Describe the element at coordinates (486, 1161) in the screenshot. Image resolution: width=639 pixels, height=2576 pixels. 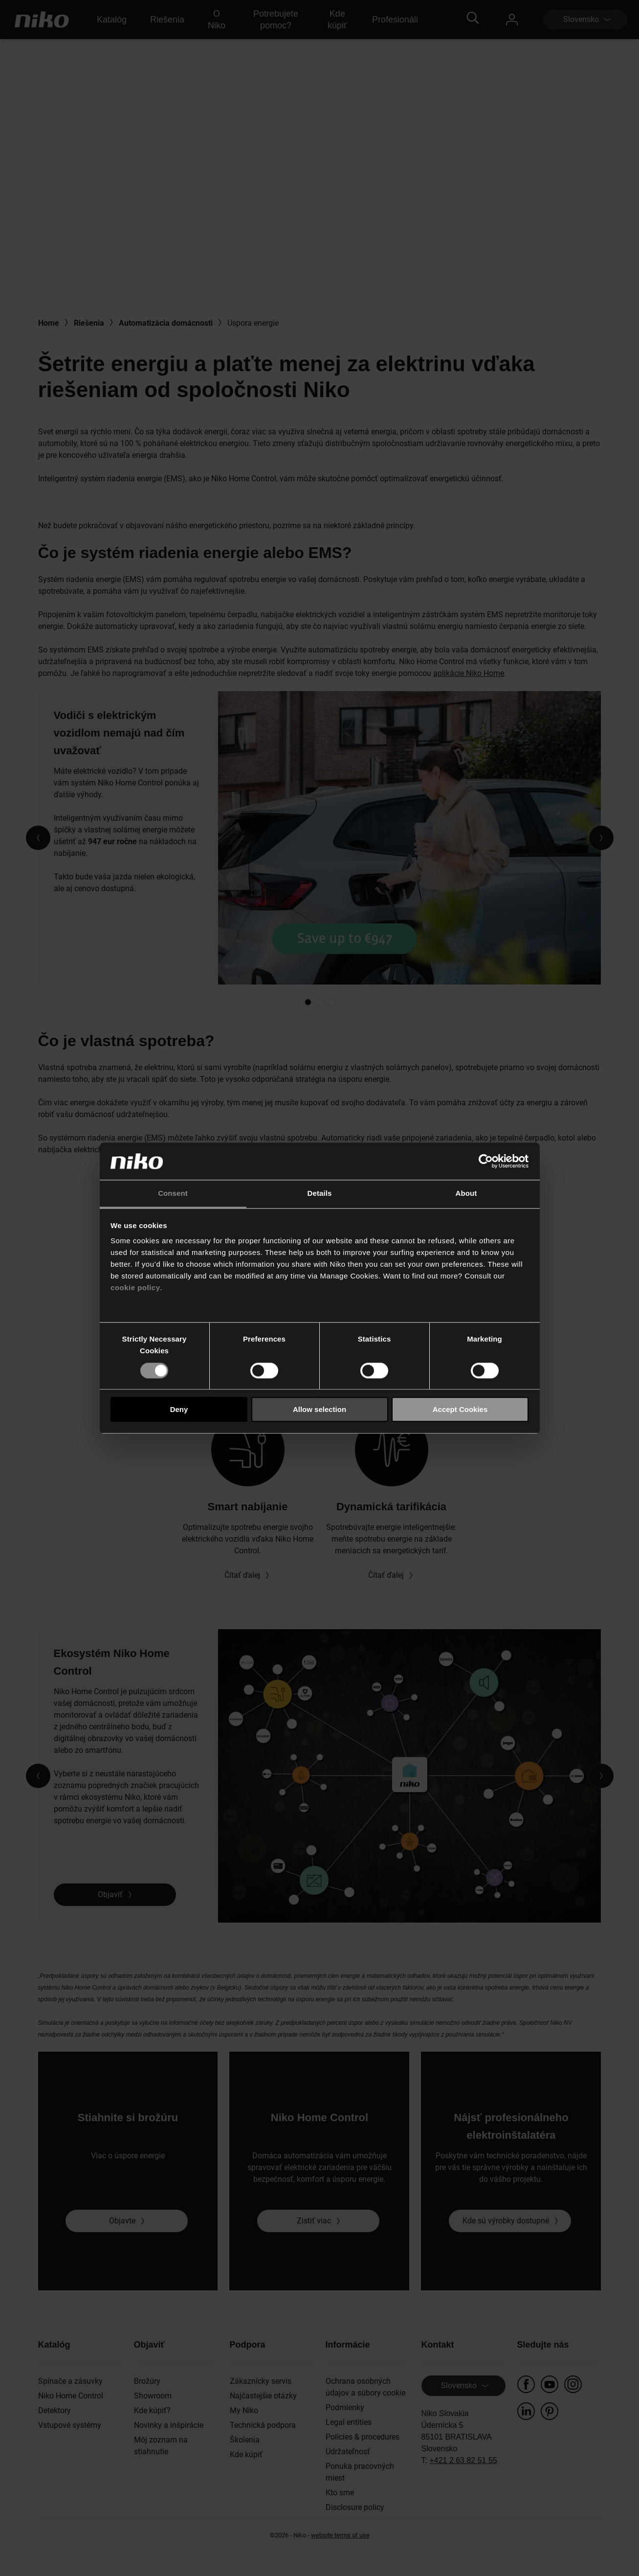
I see `[Cookiebot by Usercentrics - opens in a new window]` at that location.